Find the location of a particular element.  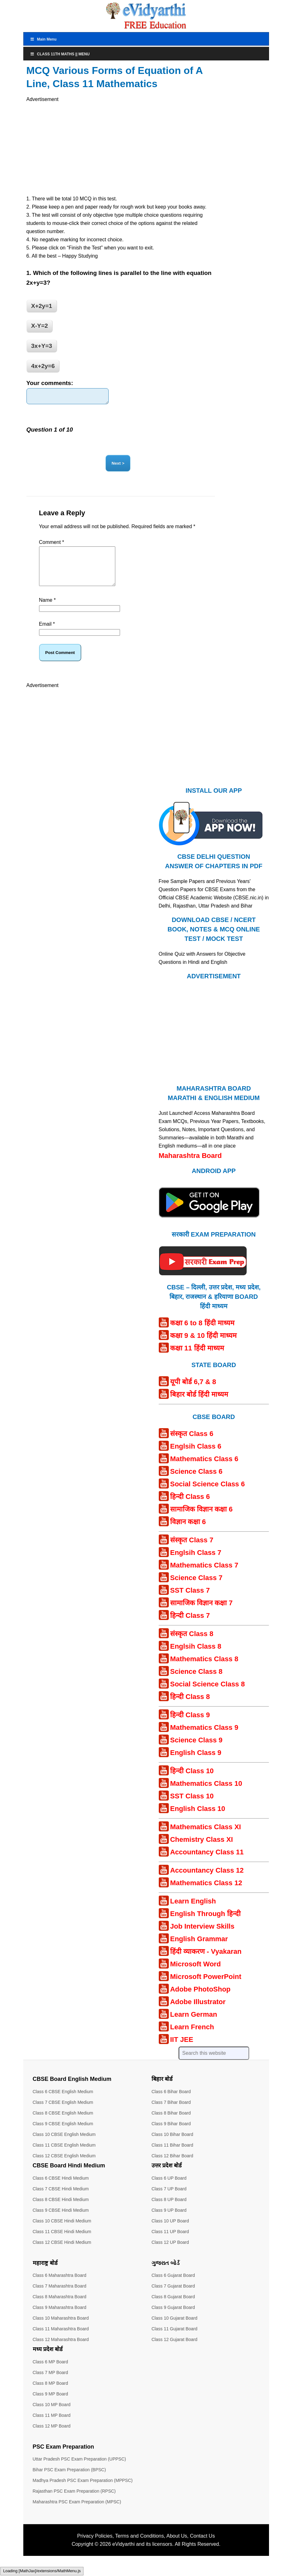

Class 7 MP Board is located at coordinates (50, 2382).